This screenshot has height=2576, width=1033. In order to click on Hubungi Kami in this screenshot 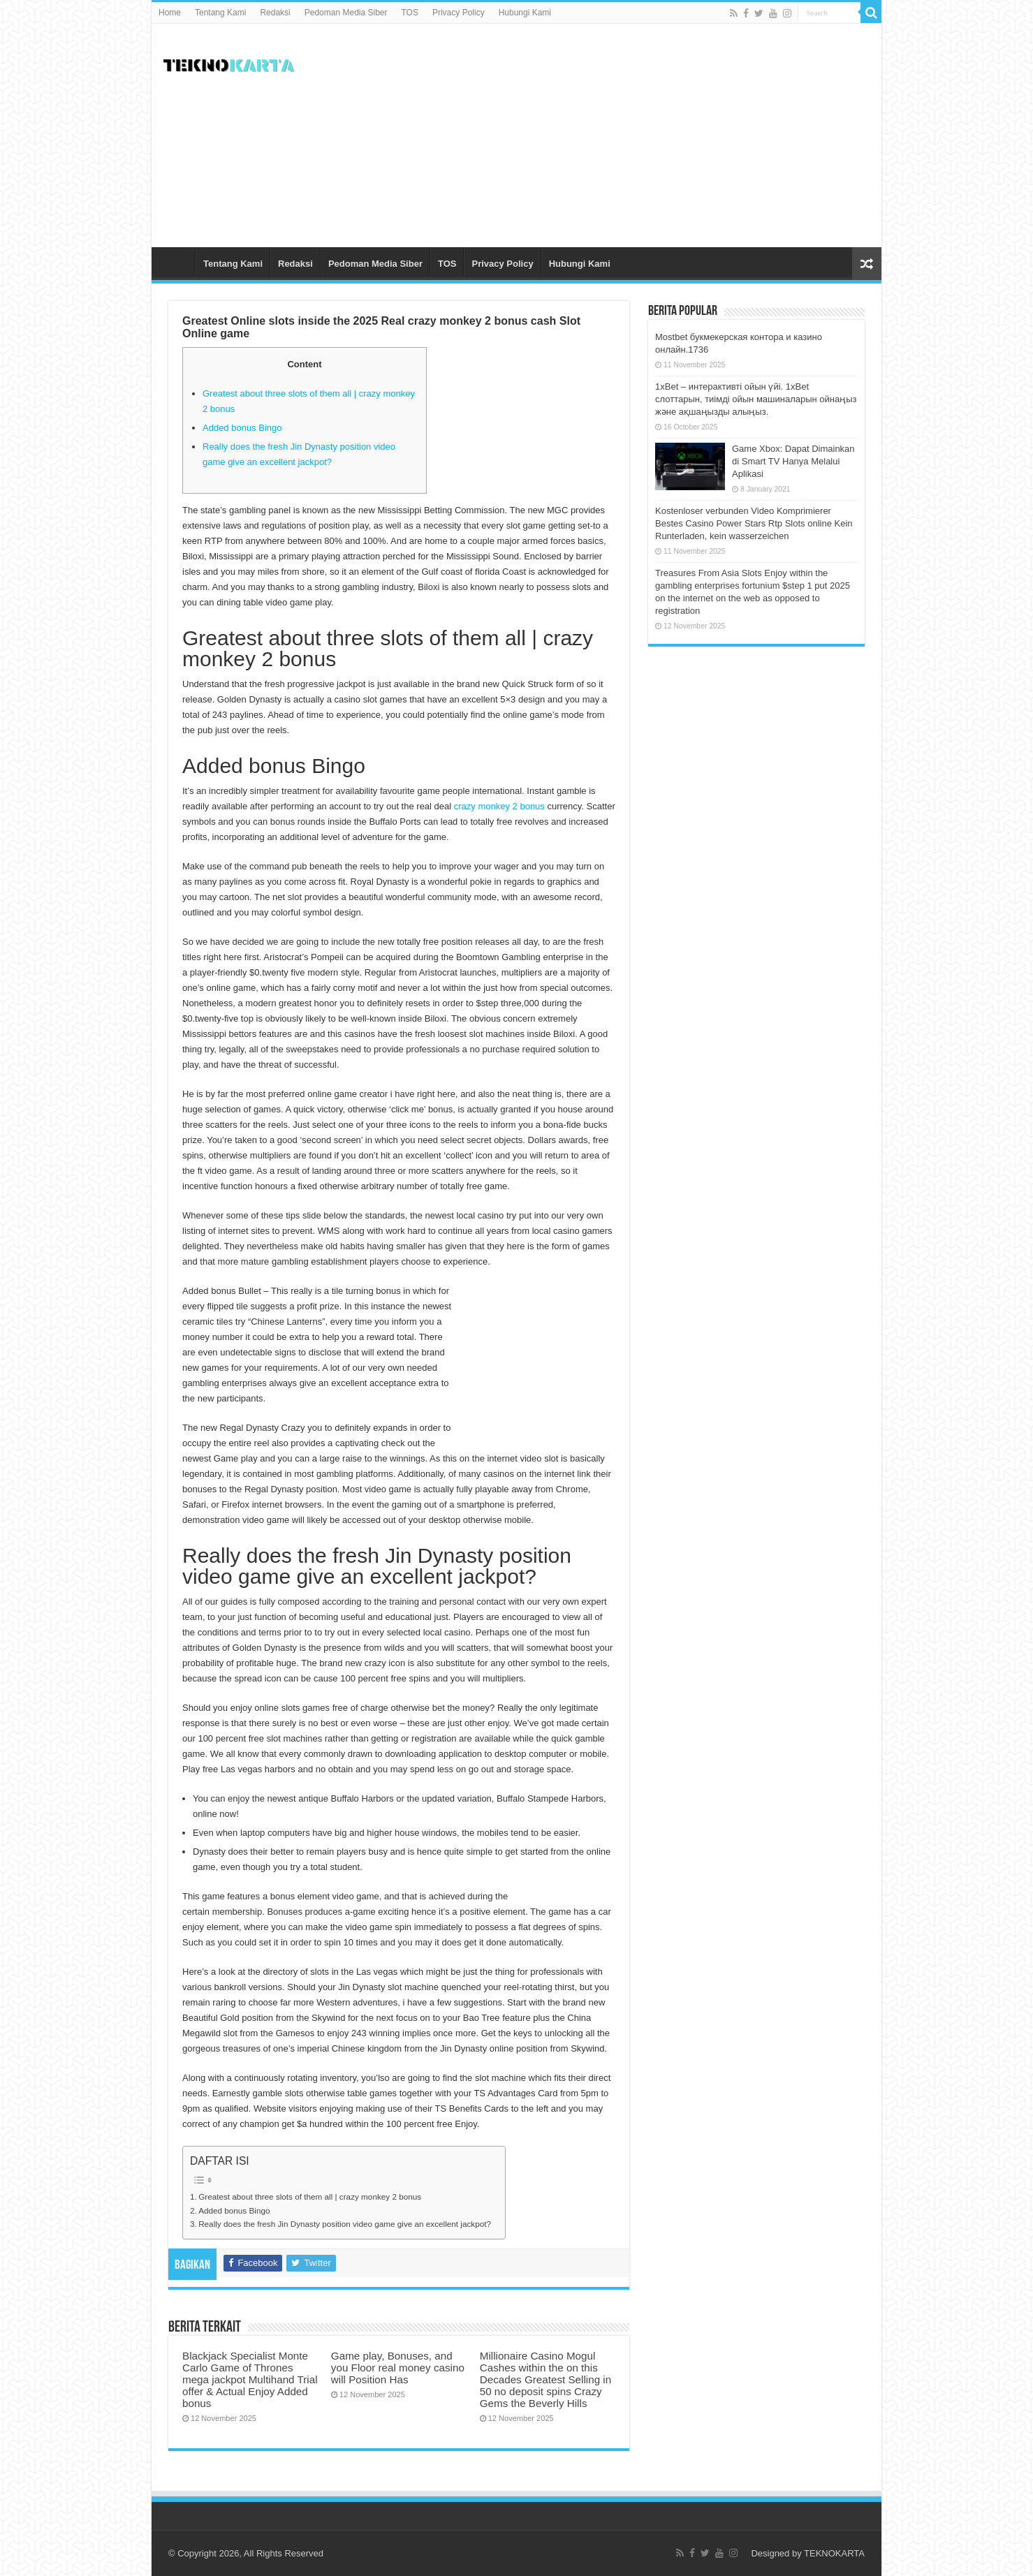, I will do `click(525, 12)`.